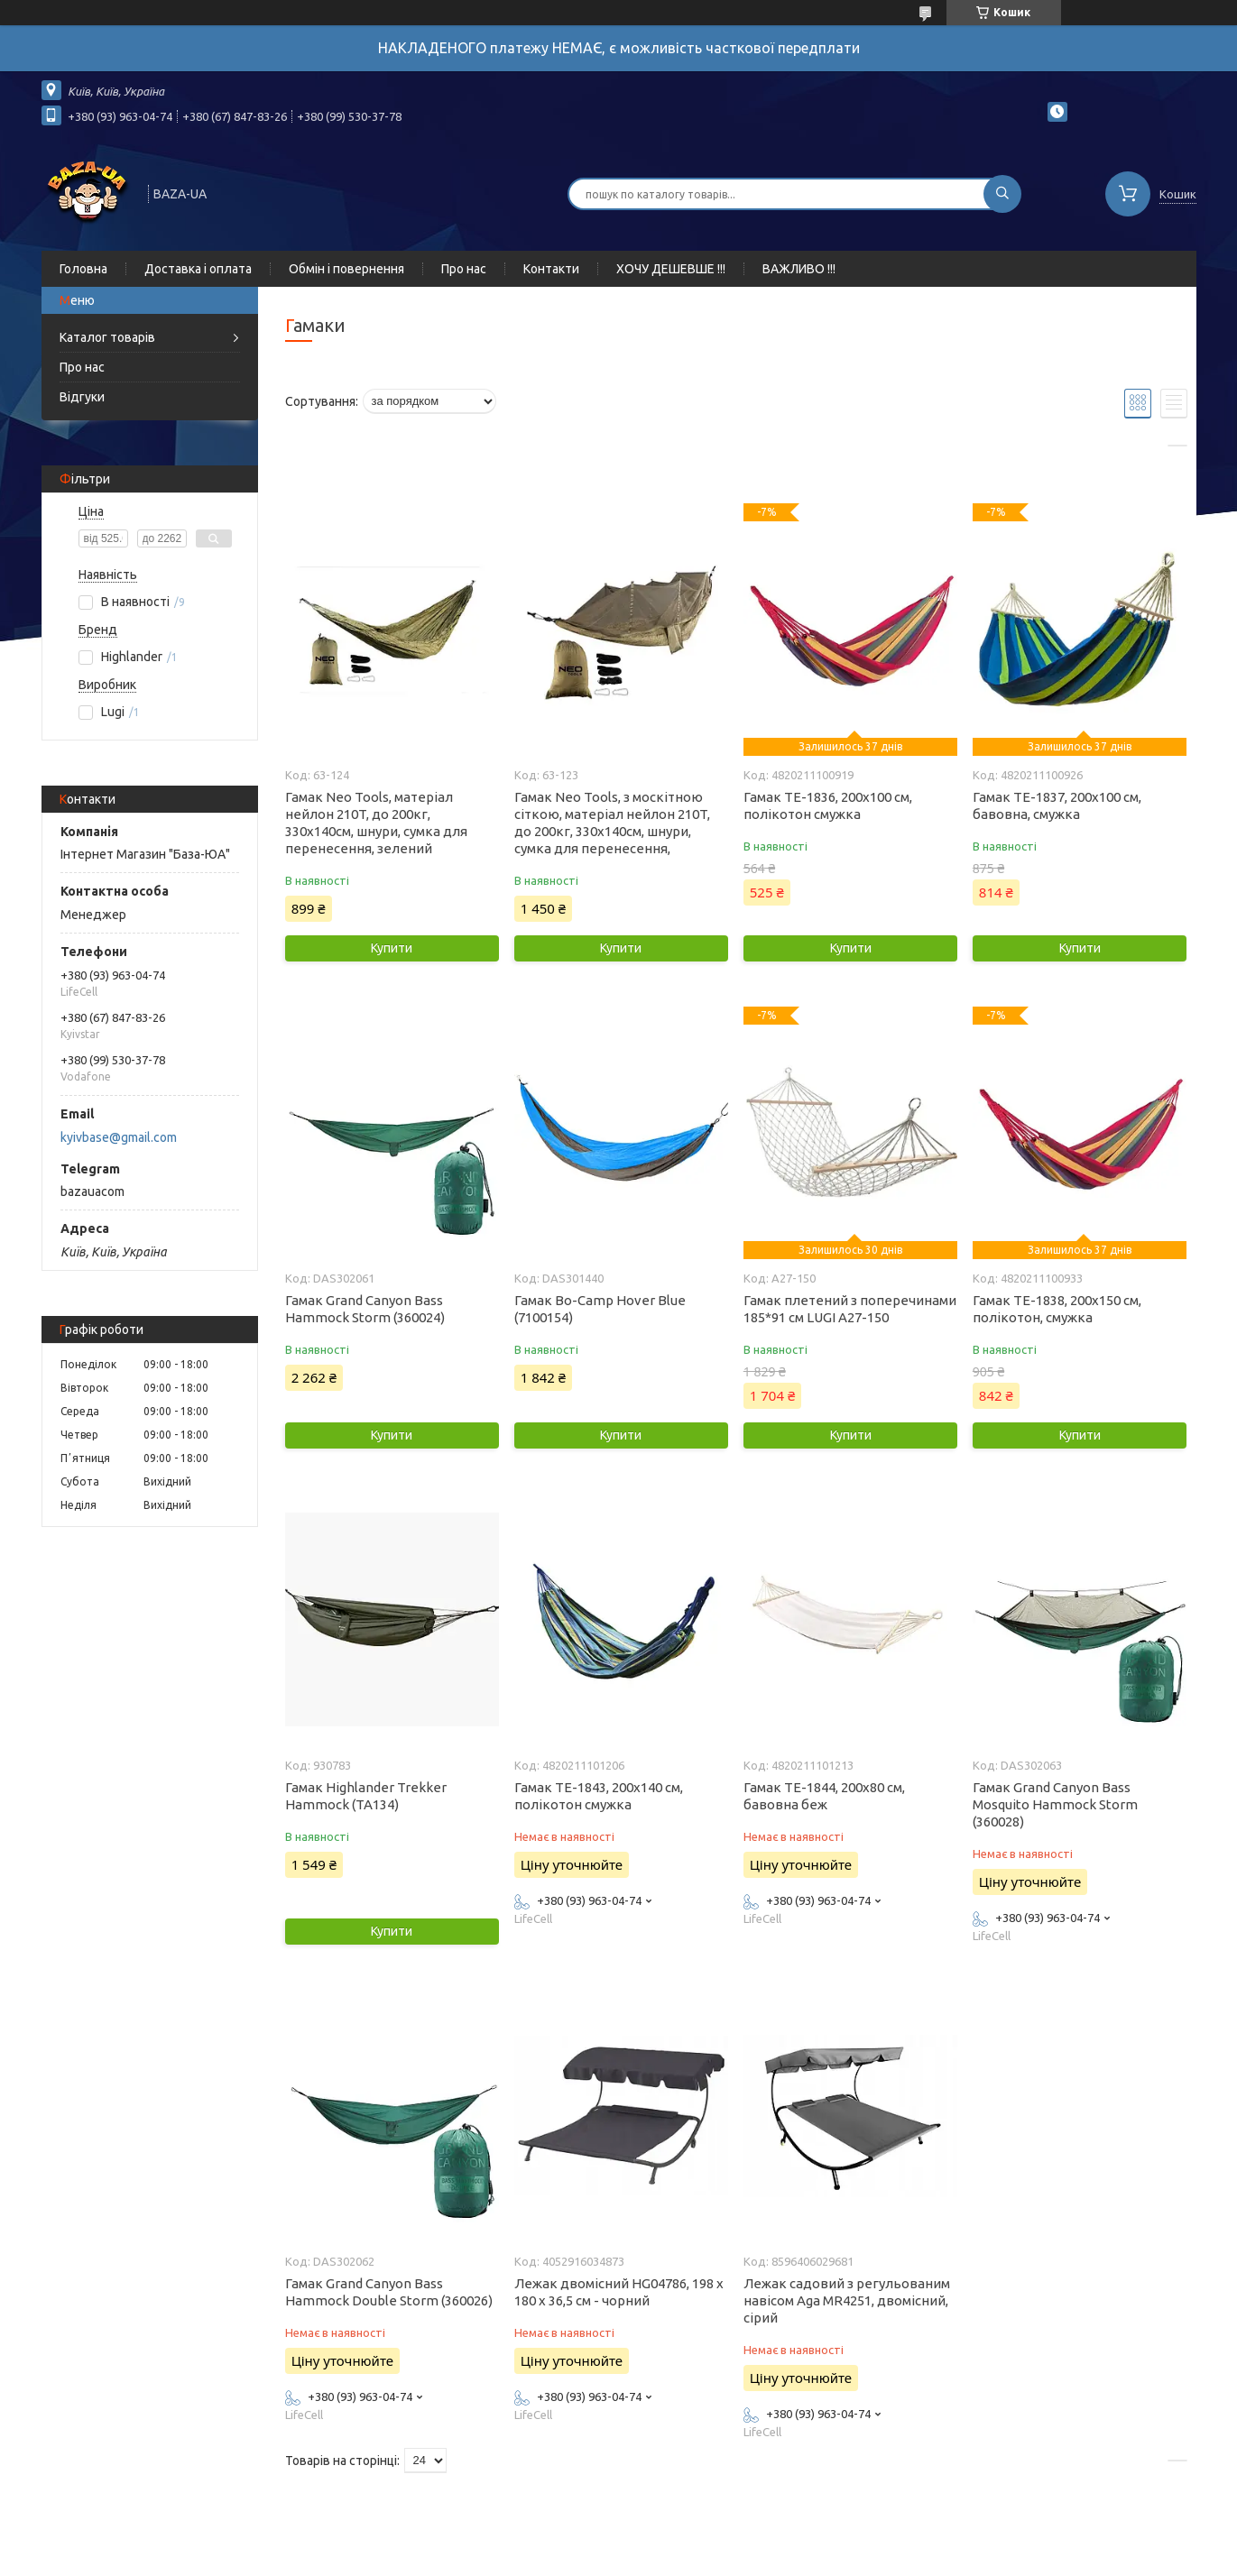 The image size is (1237, 2576). What do you see at coordinates (118, 1137) in the screenshot?
I see `kyivbase@gmail.com` at bounding box center [118, 1137].